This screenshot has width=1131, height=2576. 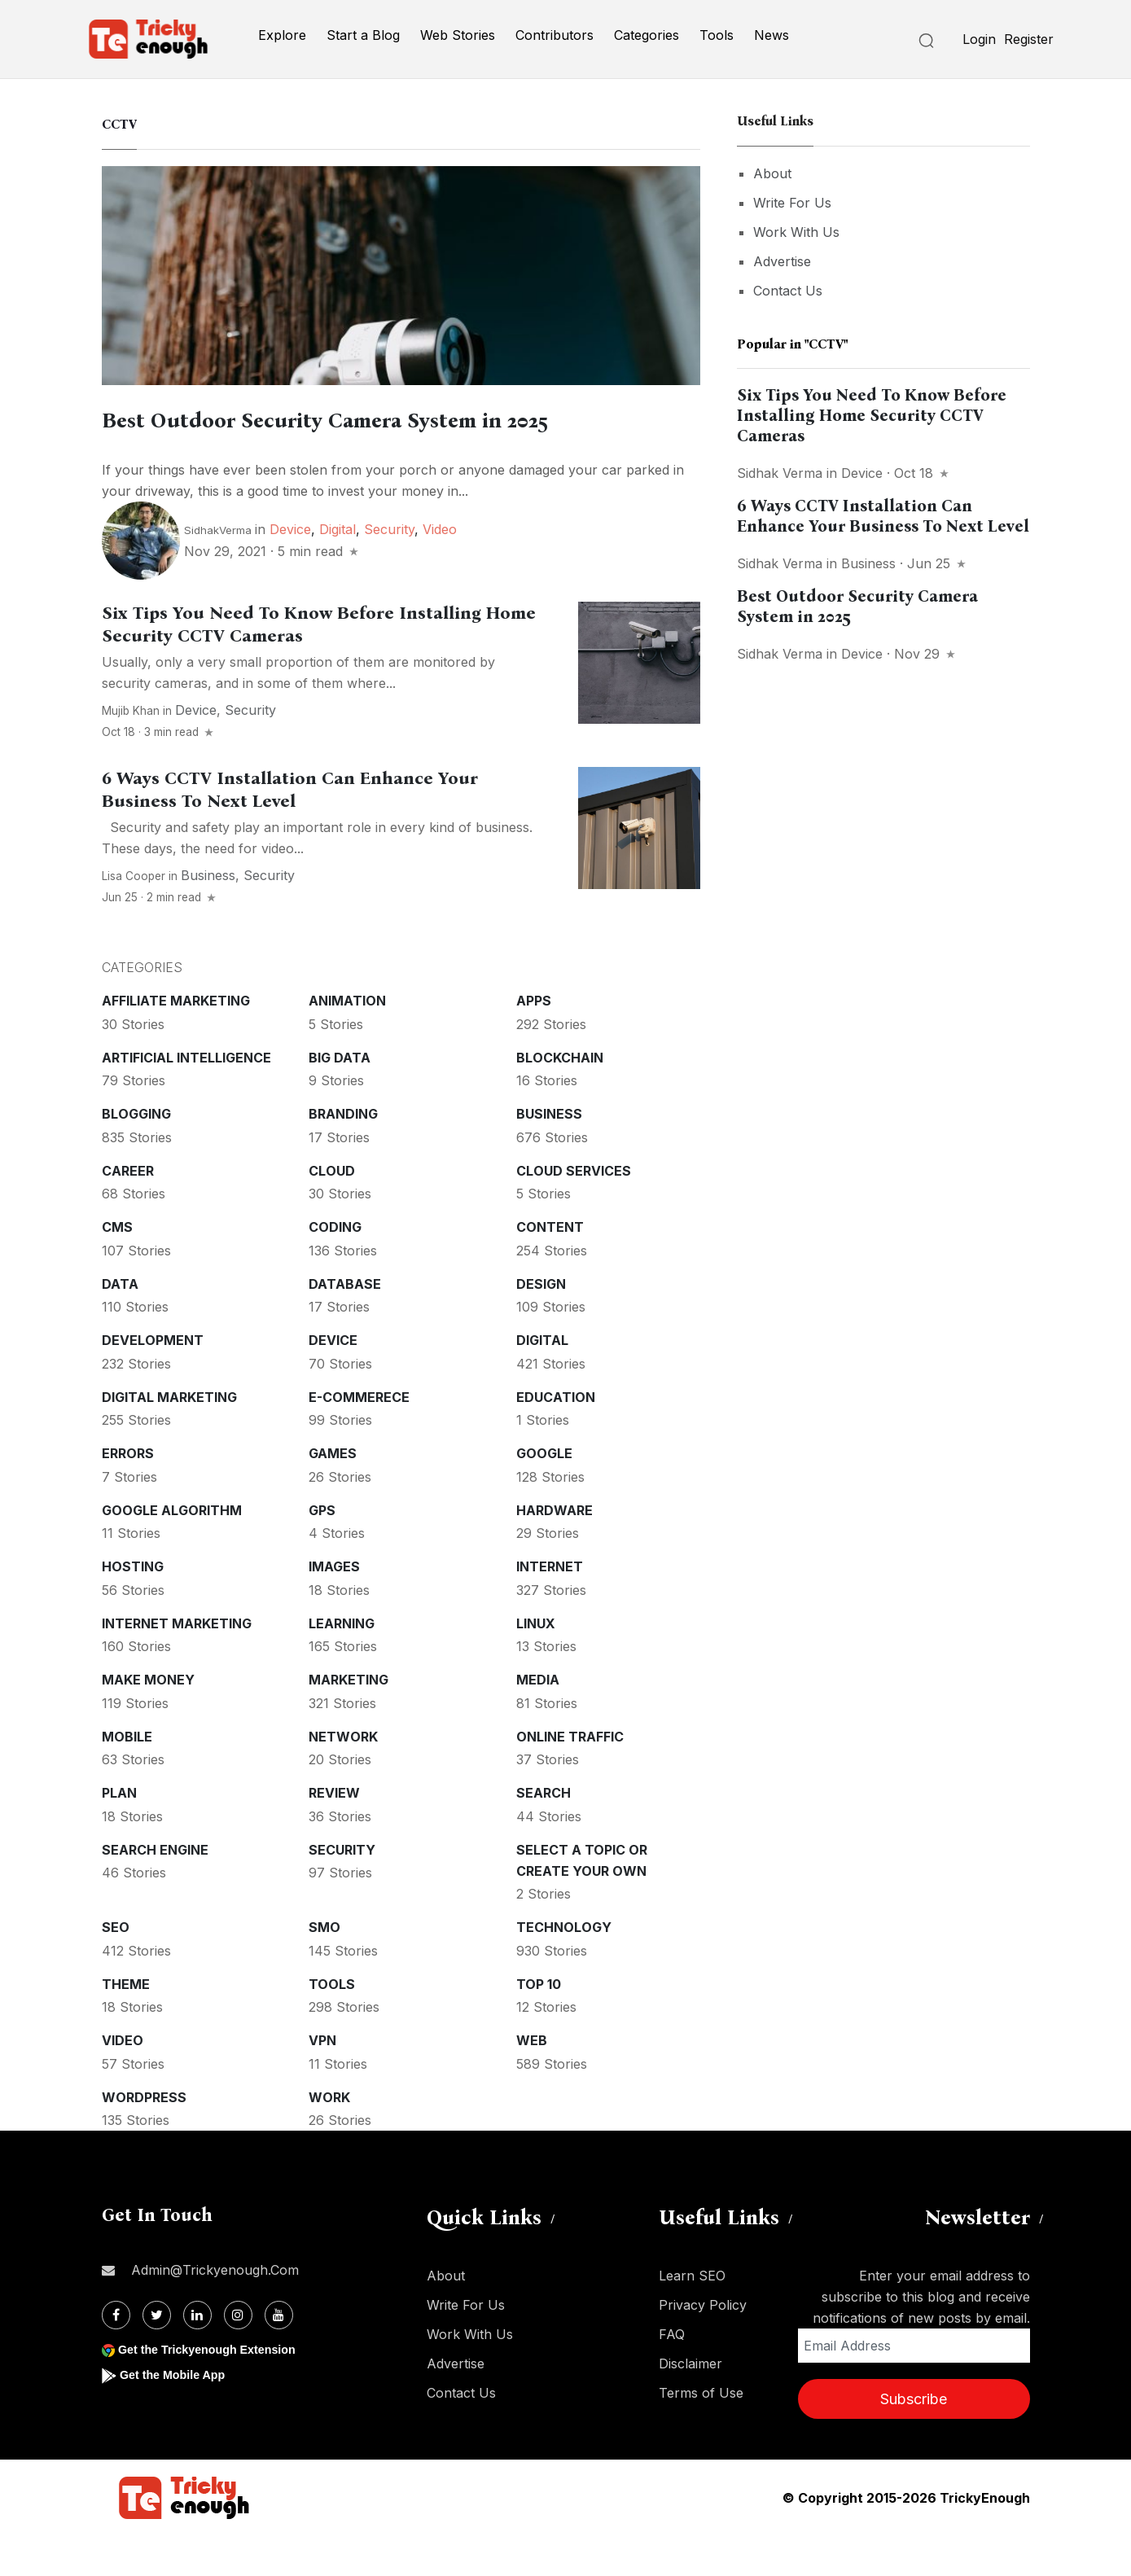 What do you see at coordinates (771, 35) in the screenshot?
I see `News` at bounding box center [771, 35].